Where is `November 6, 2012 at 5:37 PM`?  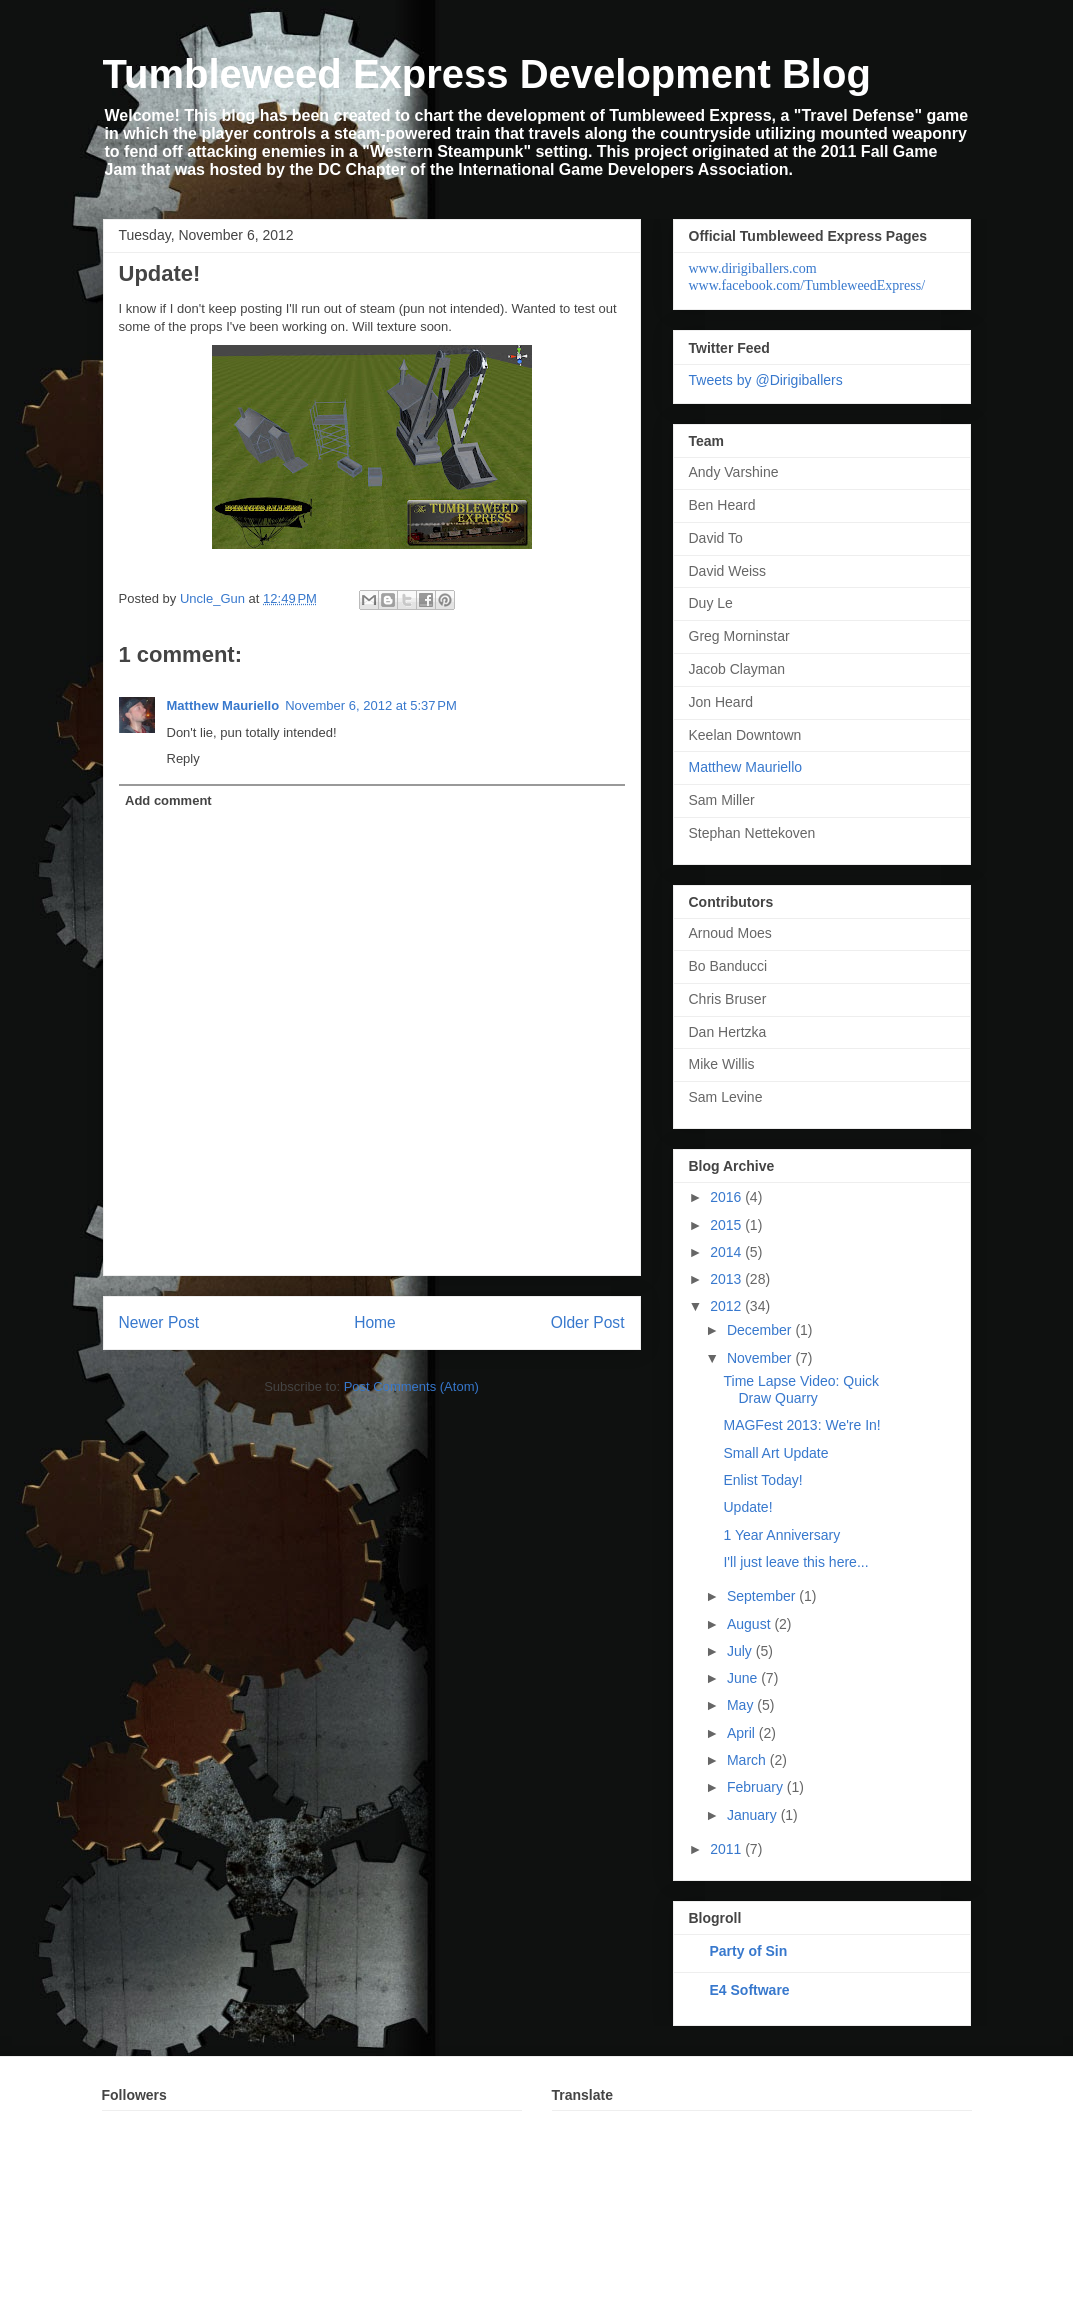
November 6, 2012 at 5:37 PM is located at coordinates (371, 705).